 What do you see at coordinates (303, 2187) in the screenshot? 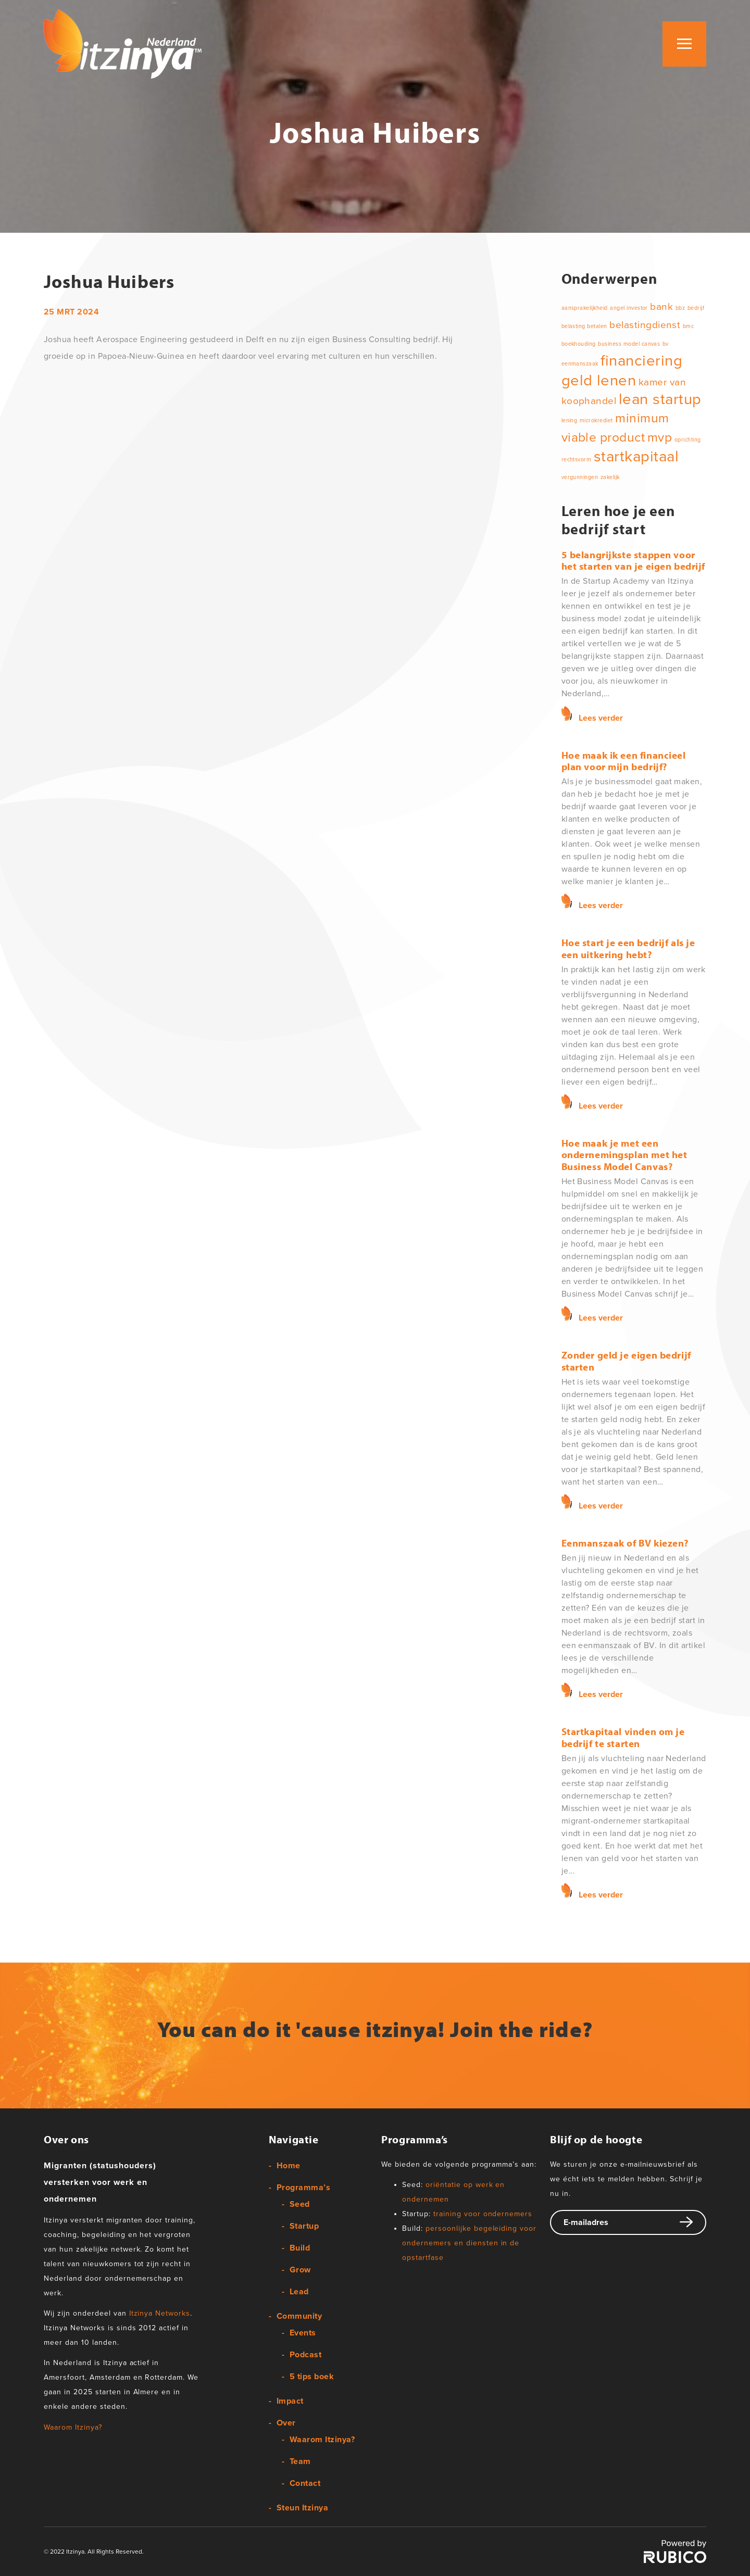
I see `Programma’s` at bounding box center [303, 2187].